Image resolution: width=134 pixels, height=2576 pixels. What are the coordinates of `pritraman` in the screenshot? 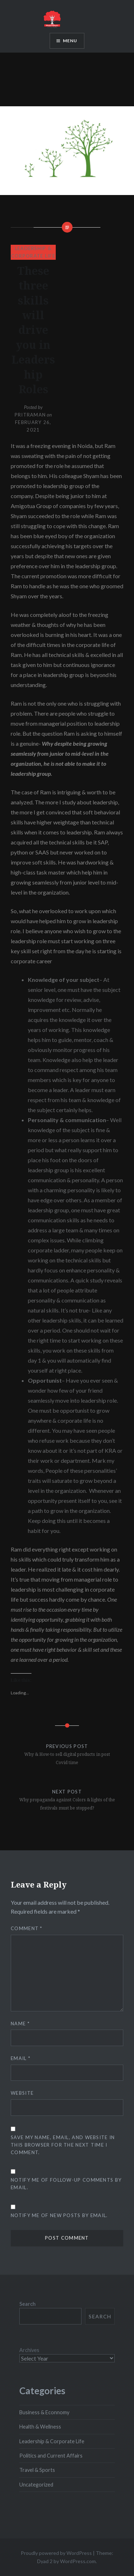 It's located at (30, 415).